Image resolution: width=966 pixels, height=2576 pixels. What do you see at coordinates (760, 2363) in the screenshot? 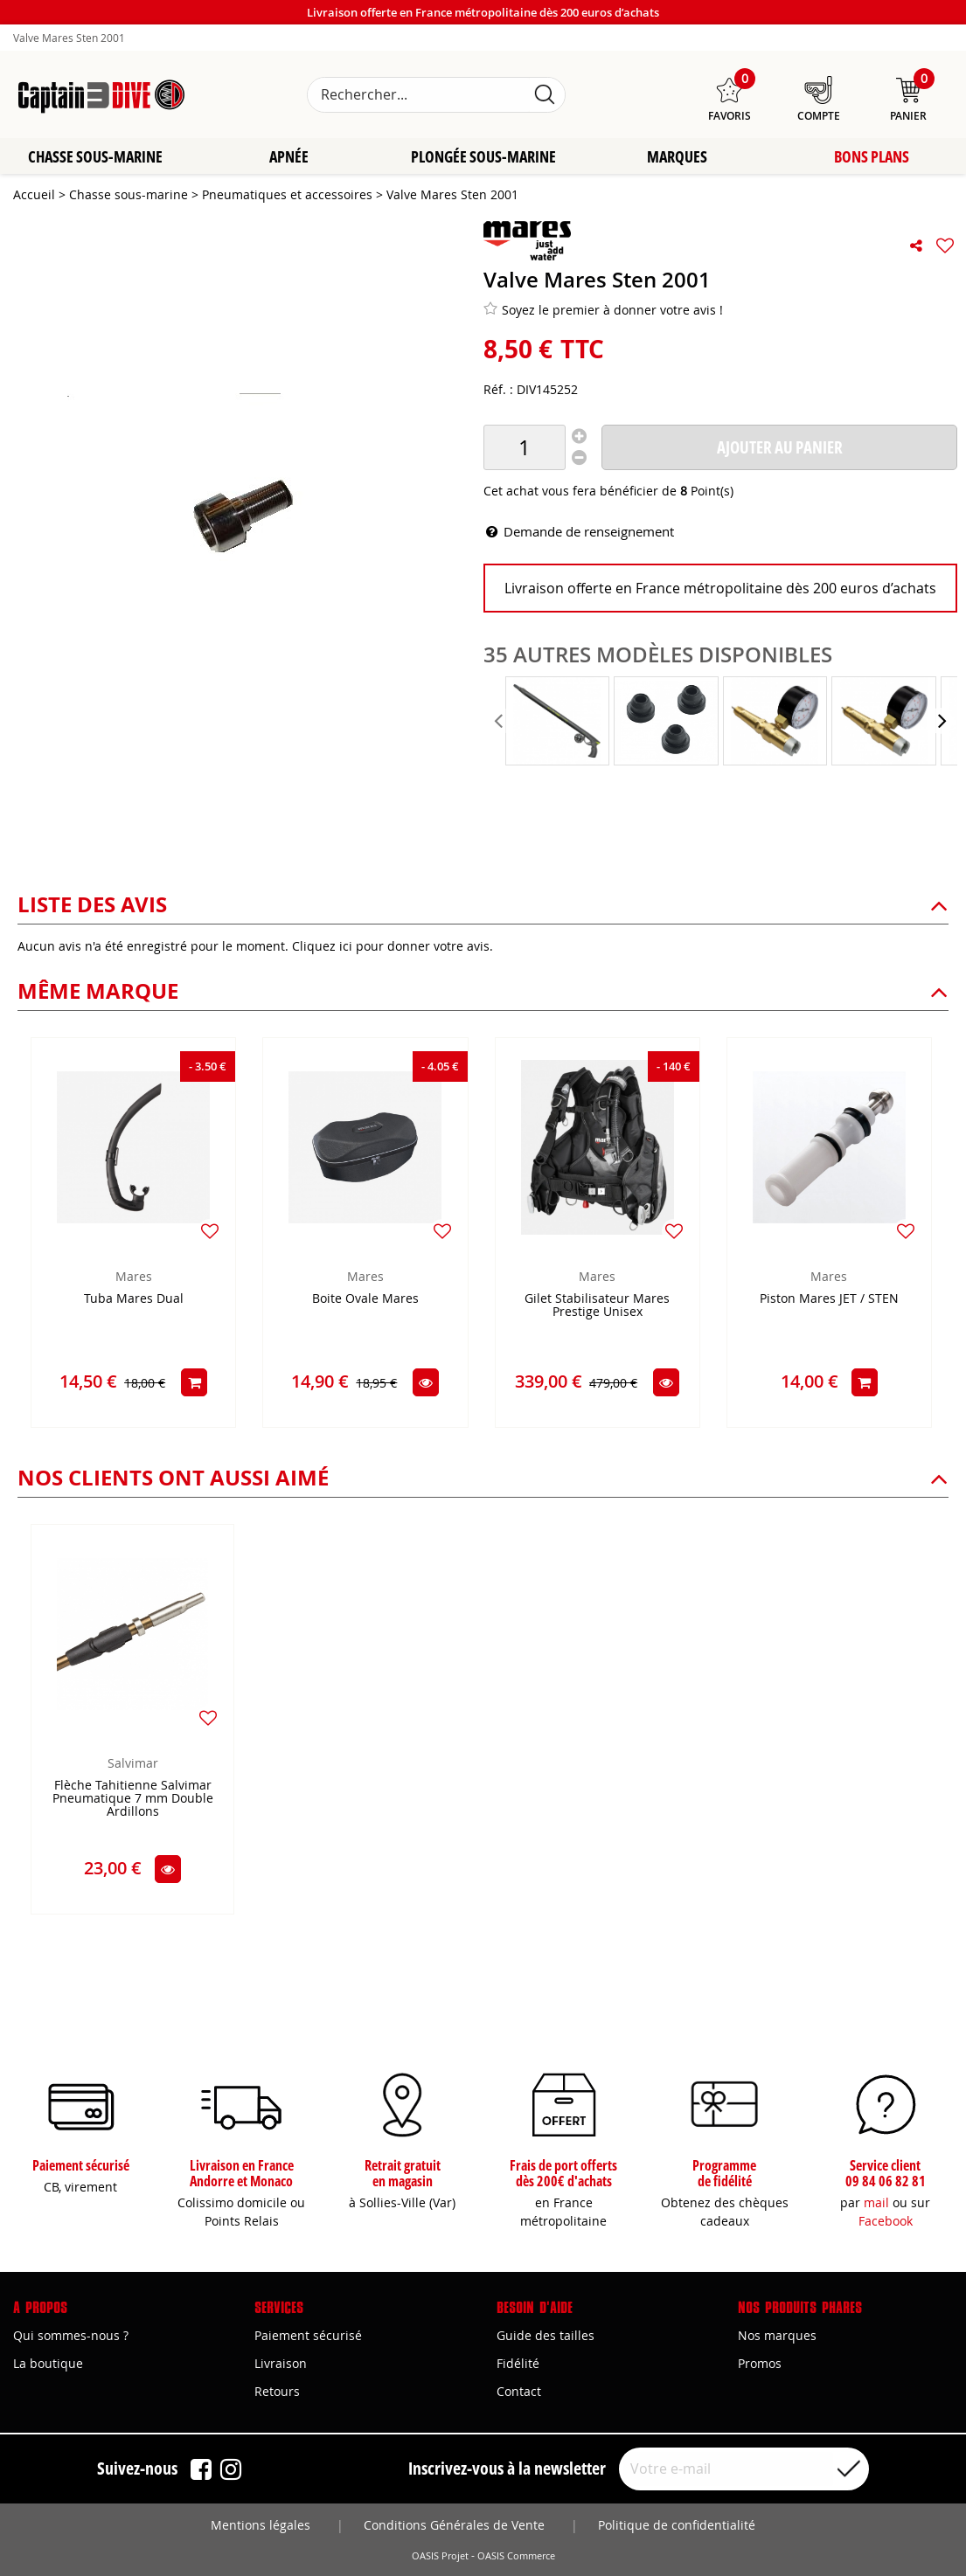
I see `Promos` at bounding box center [760, 2363].